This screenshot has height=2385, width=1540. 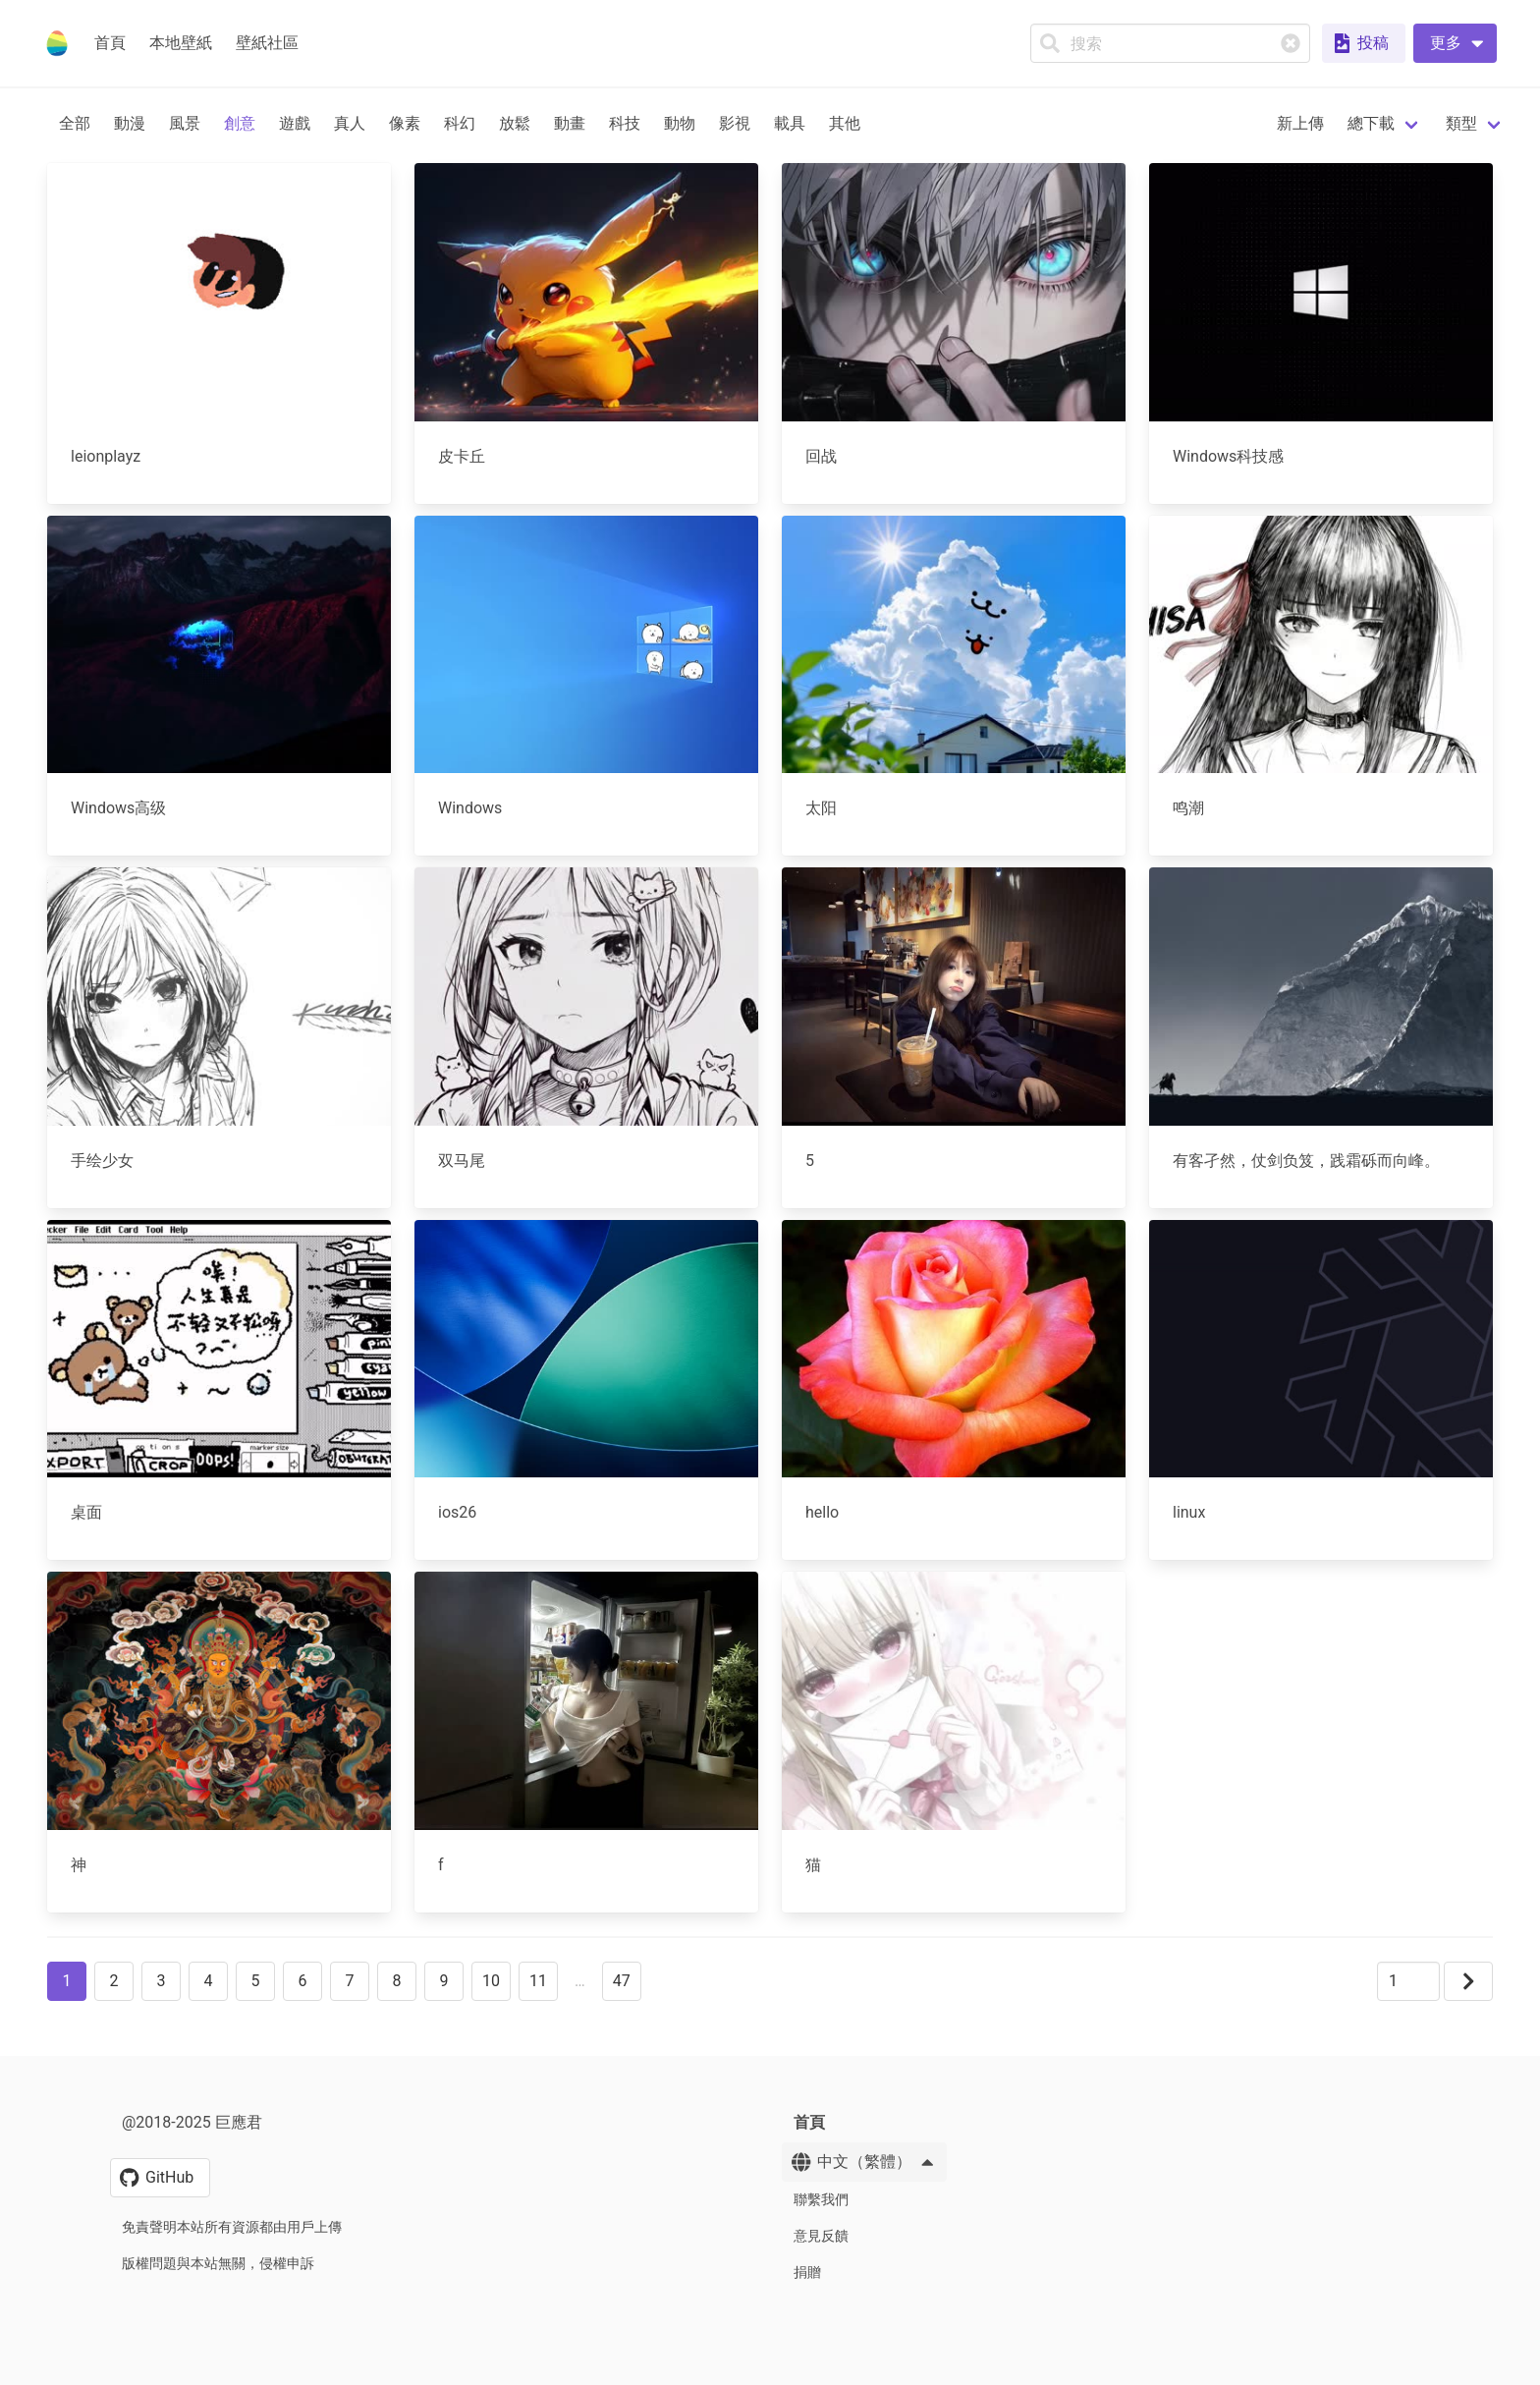 I want to click on 科幻, so click(x=459, y=123).